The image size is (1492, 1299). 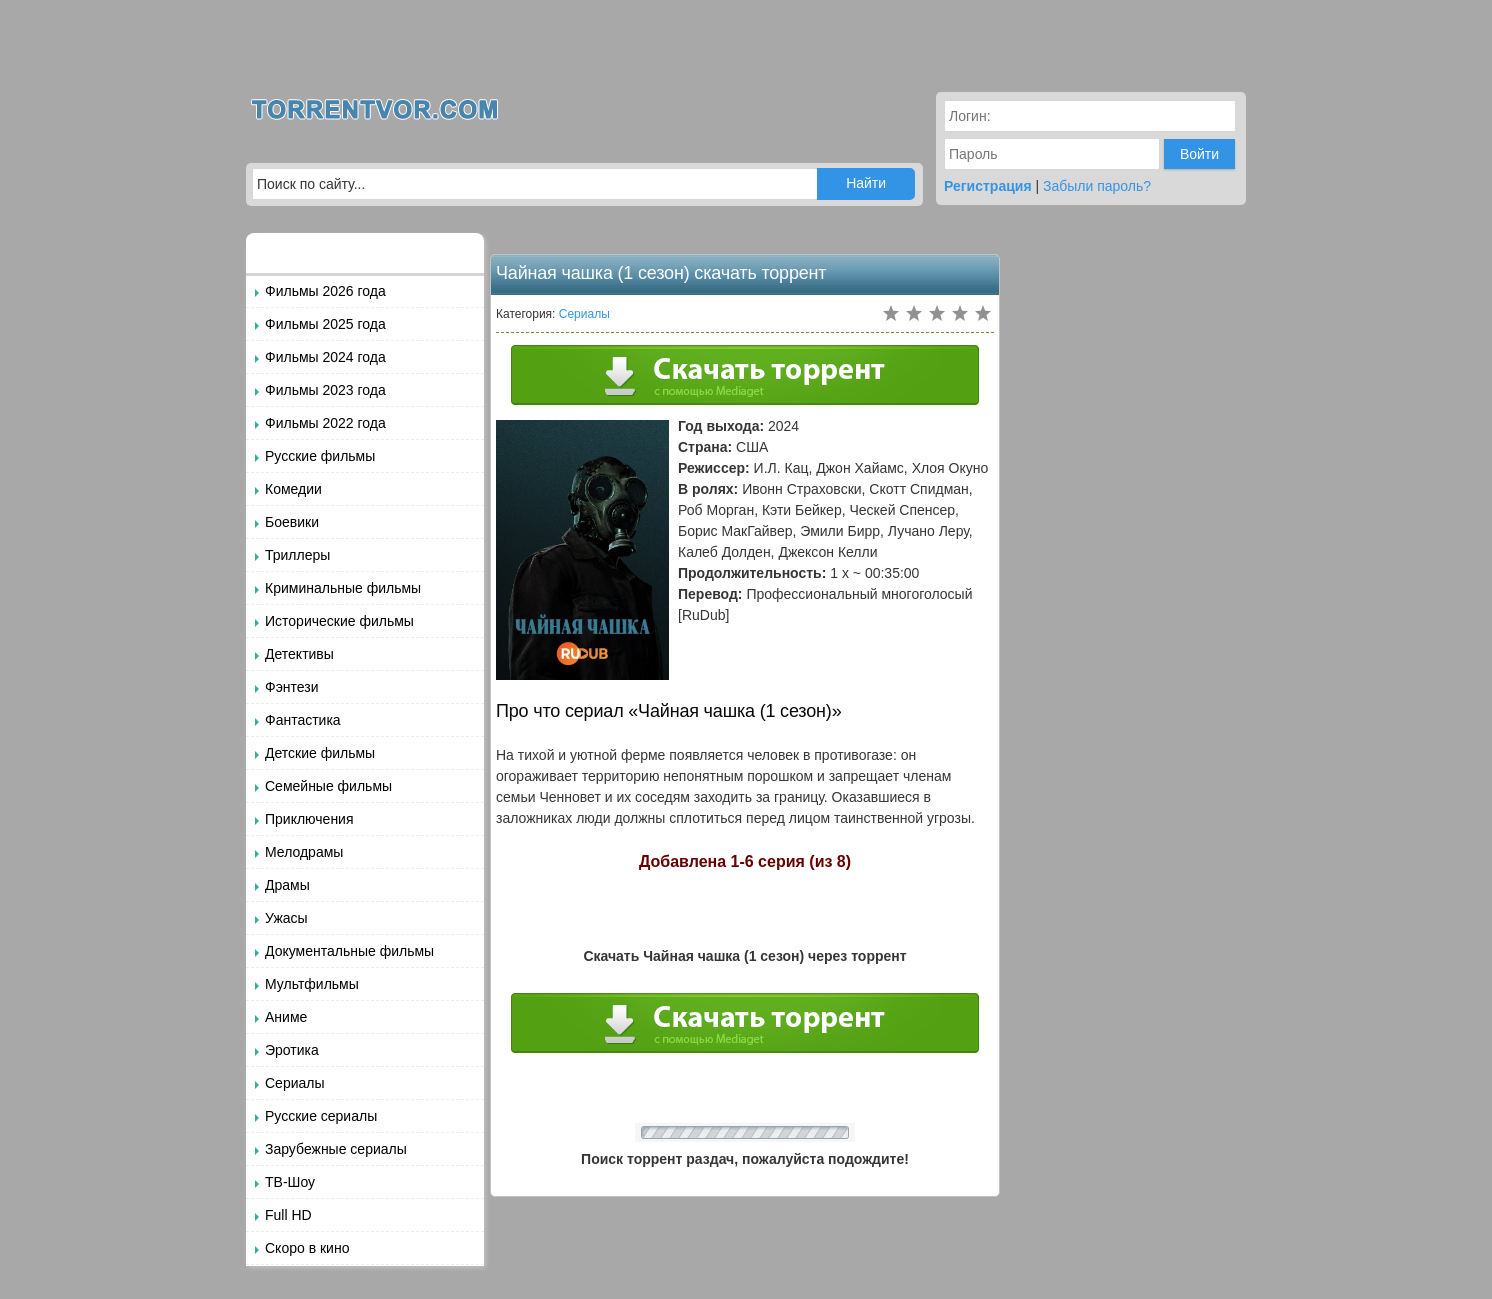 What do you see at coordinates (325, 390) in the screenshot?
I see `Фильмы 2023 года` at bounding box center [325, 390].